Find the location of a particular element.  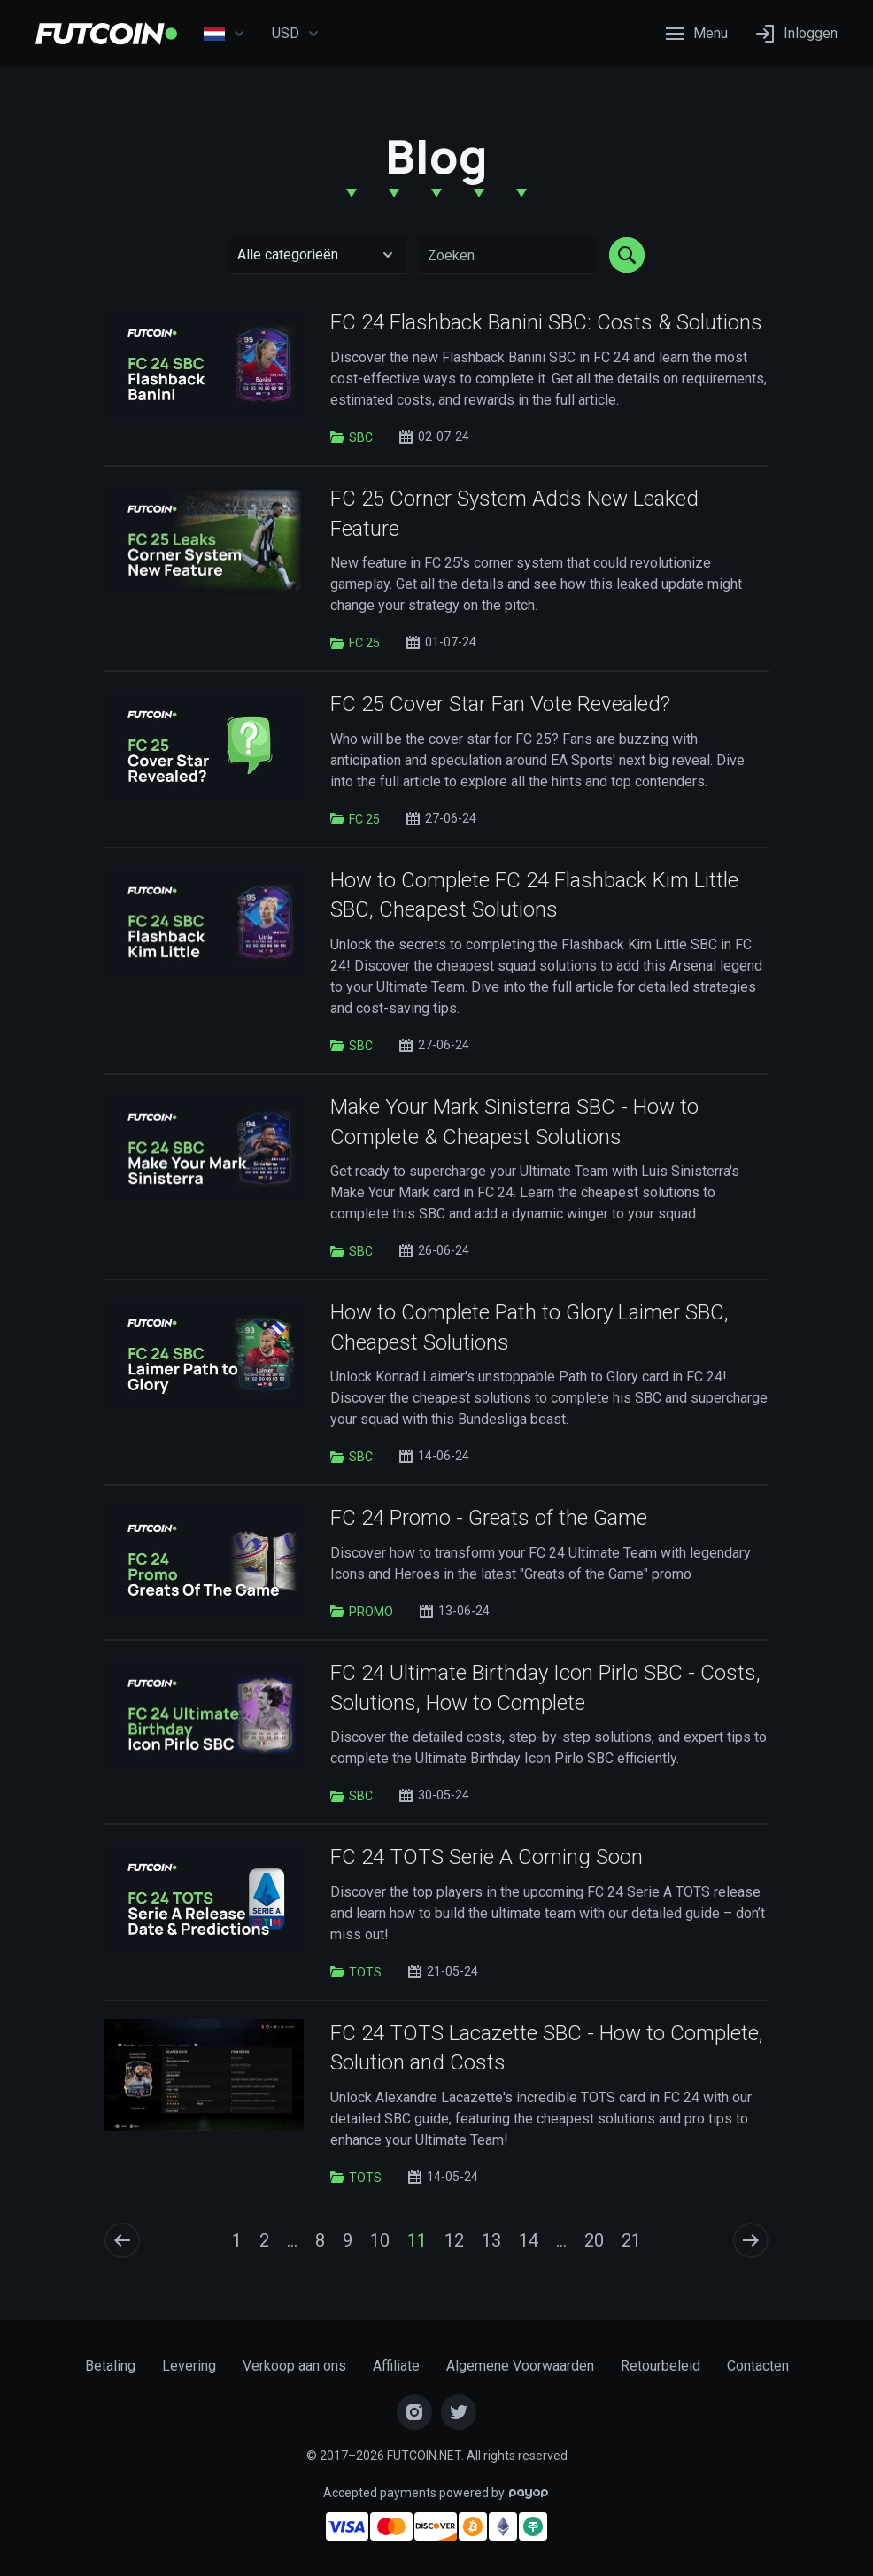

Betaling is located at coordinates (110, 2365).